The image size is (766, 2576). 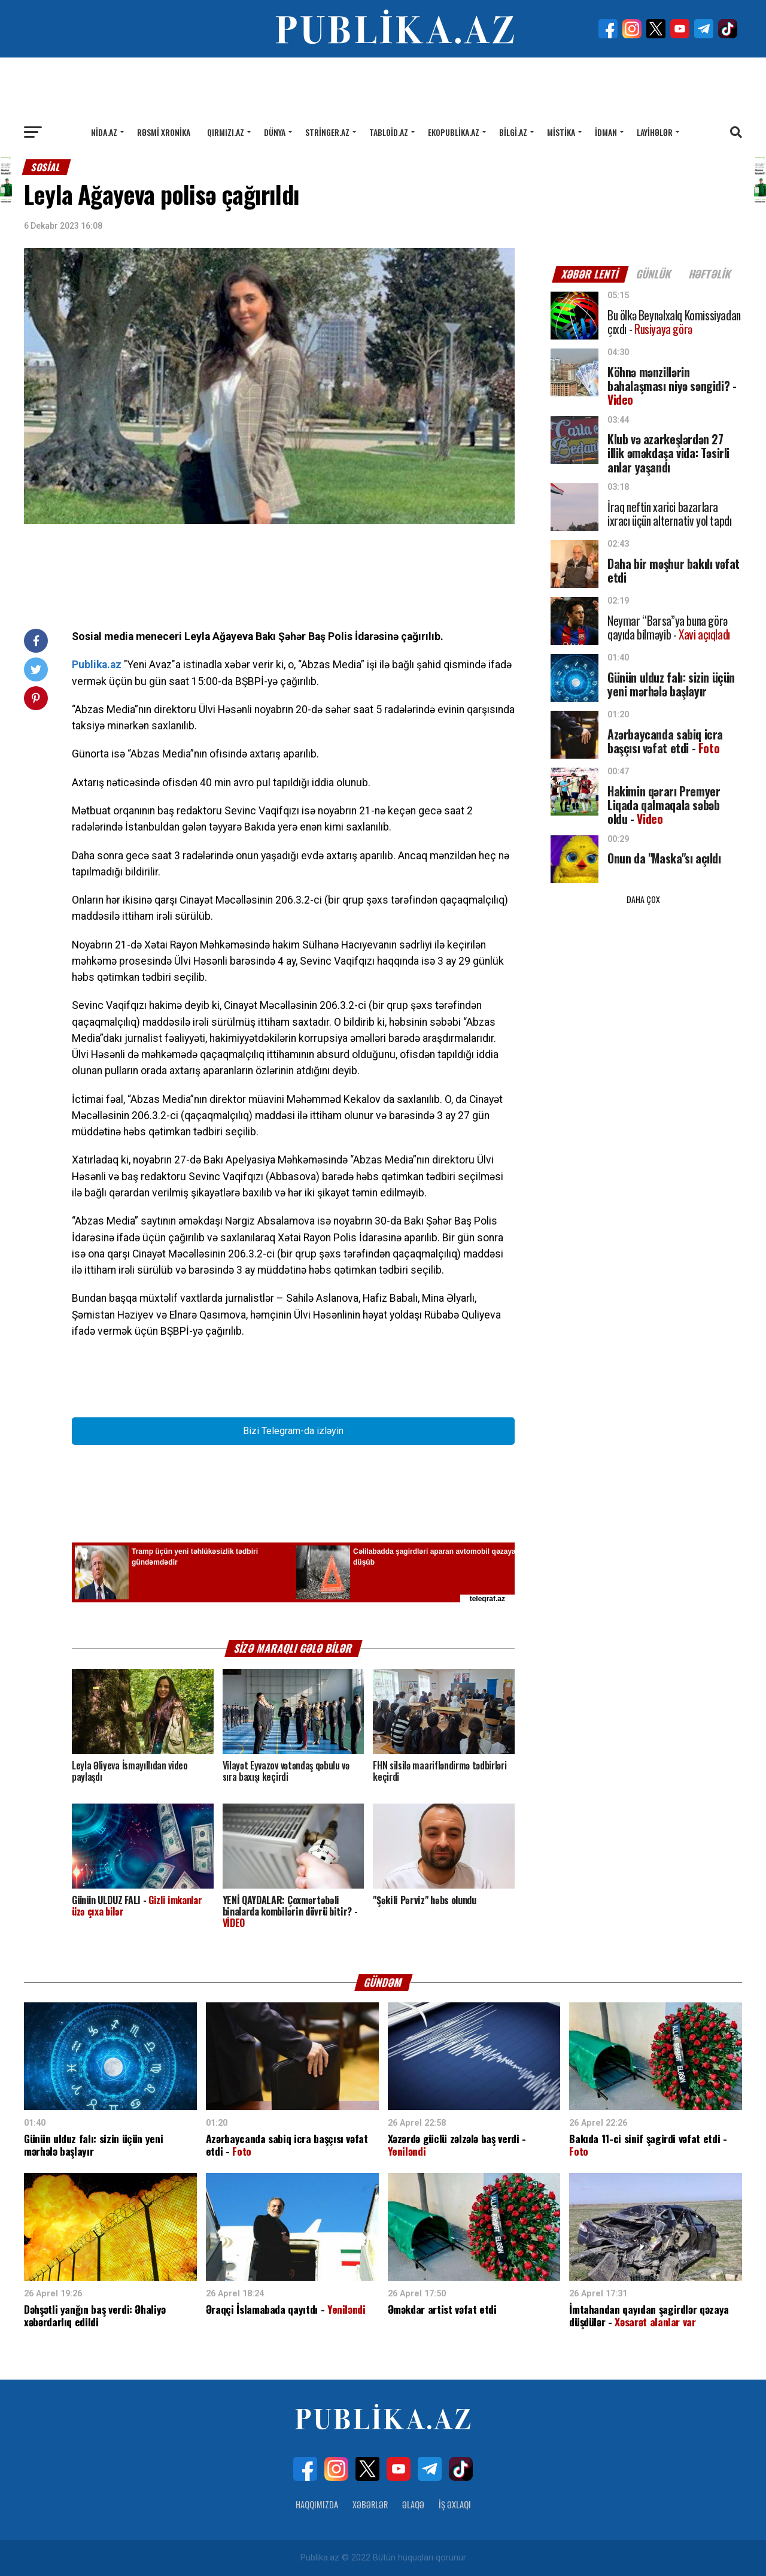 What do you see at coordinates (104, 132) in the screenshot?
I see `Nida.az` at bounding box center [104, 132].